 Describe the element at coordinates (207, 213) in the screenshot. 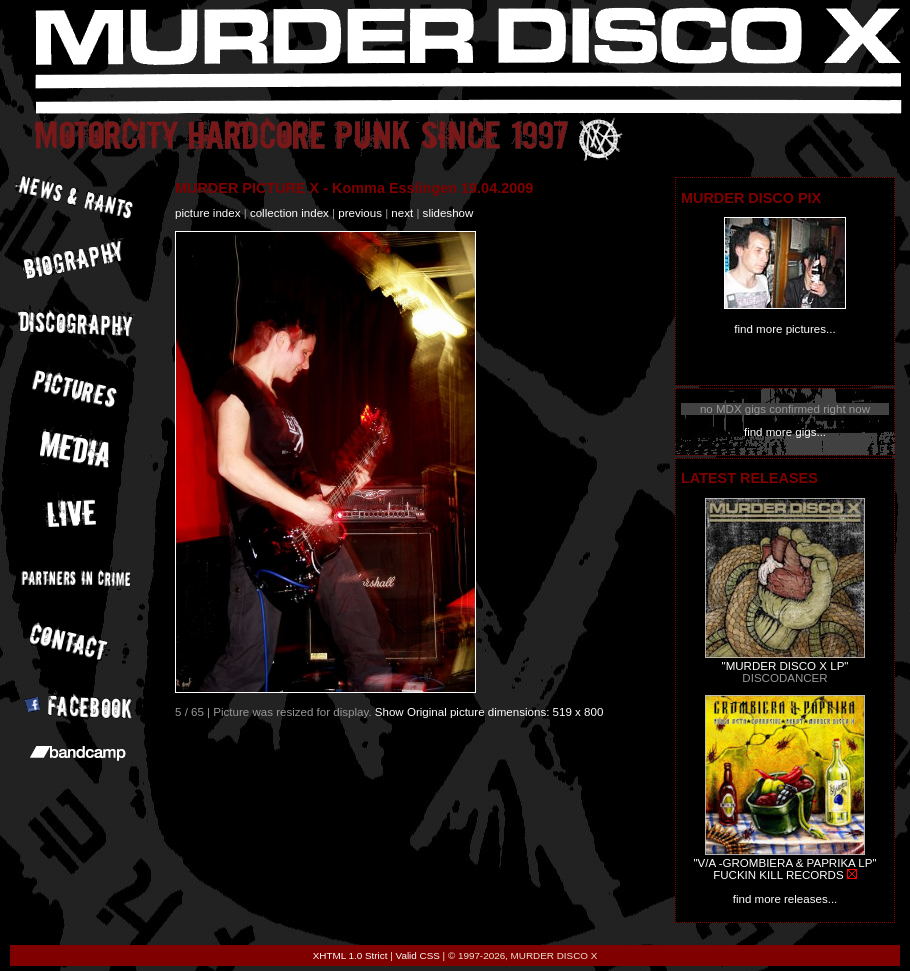

I see `picture index` at that location.